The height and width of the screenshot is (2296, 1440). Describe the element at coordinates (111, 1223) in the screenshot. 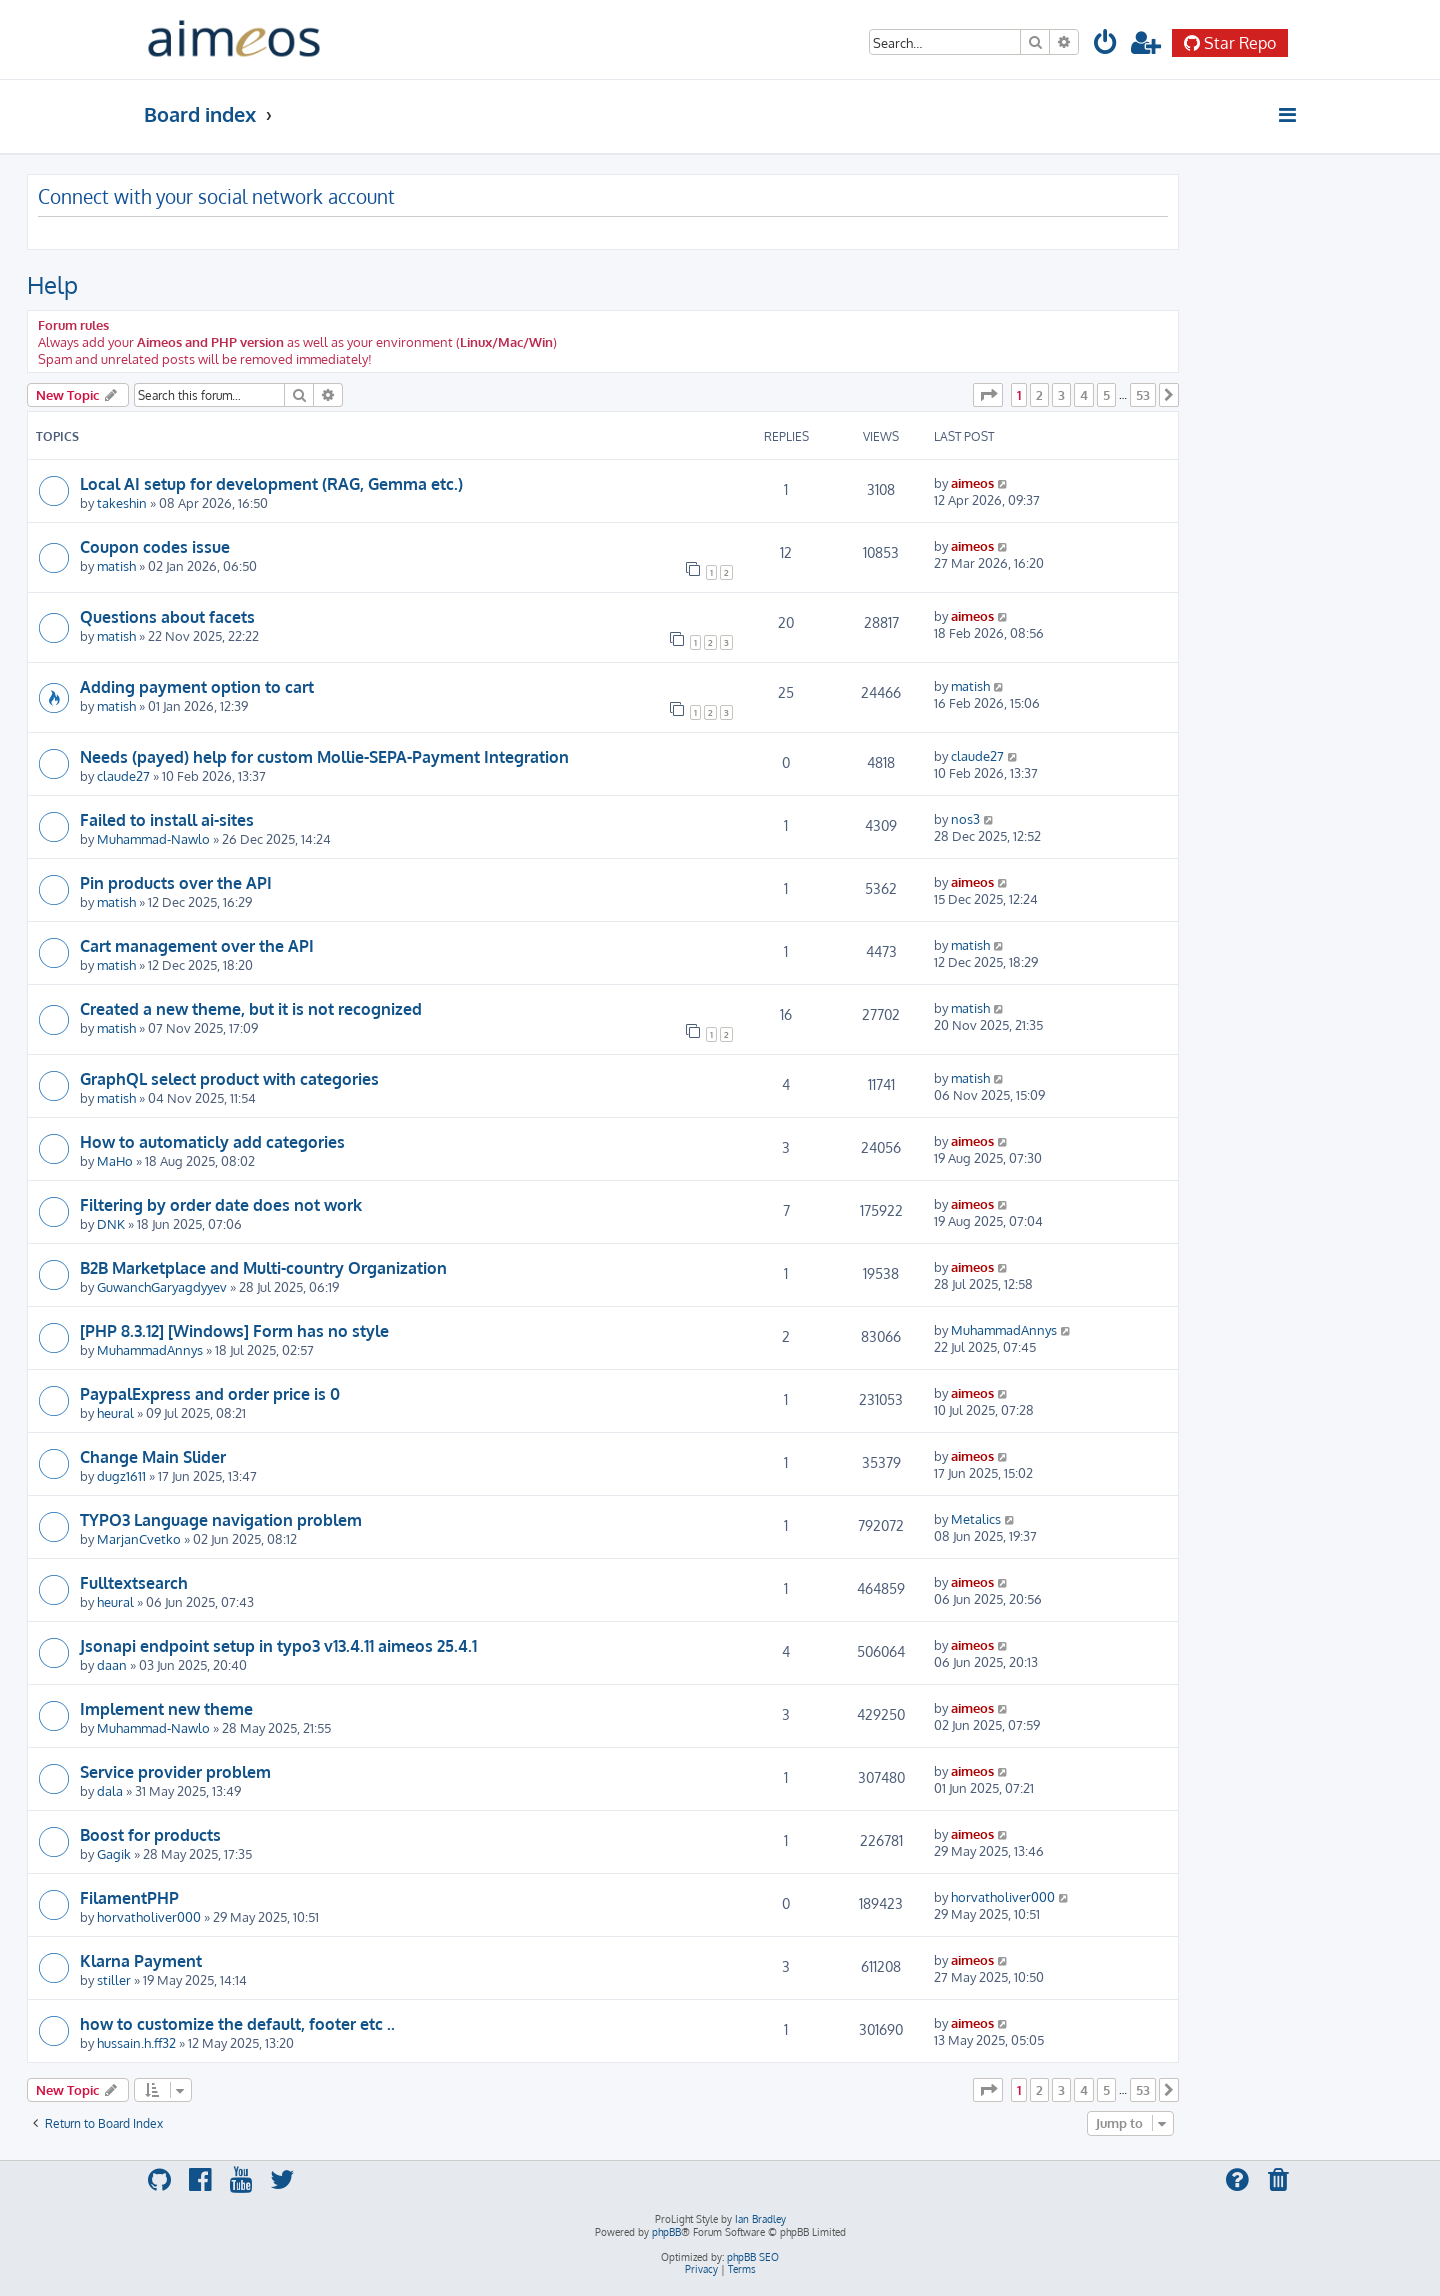

I see `DNK` at that location.